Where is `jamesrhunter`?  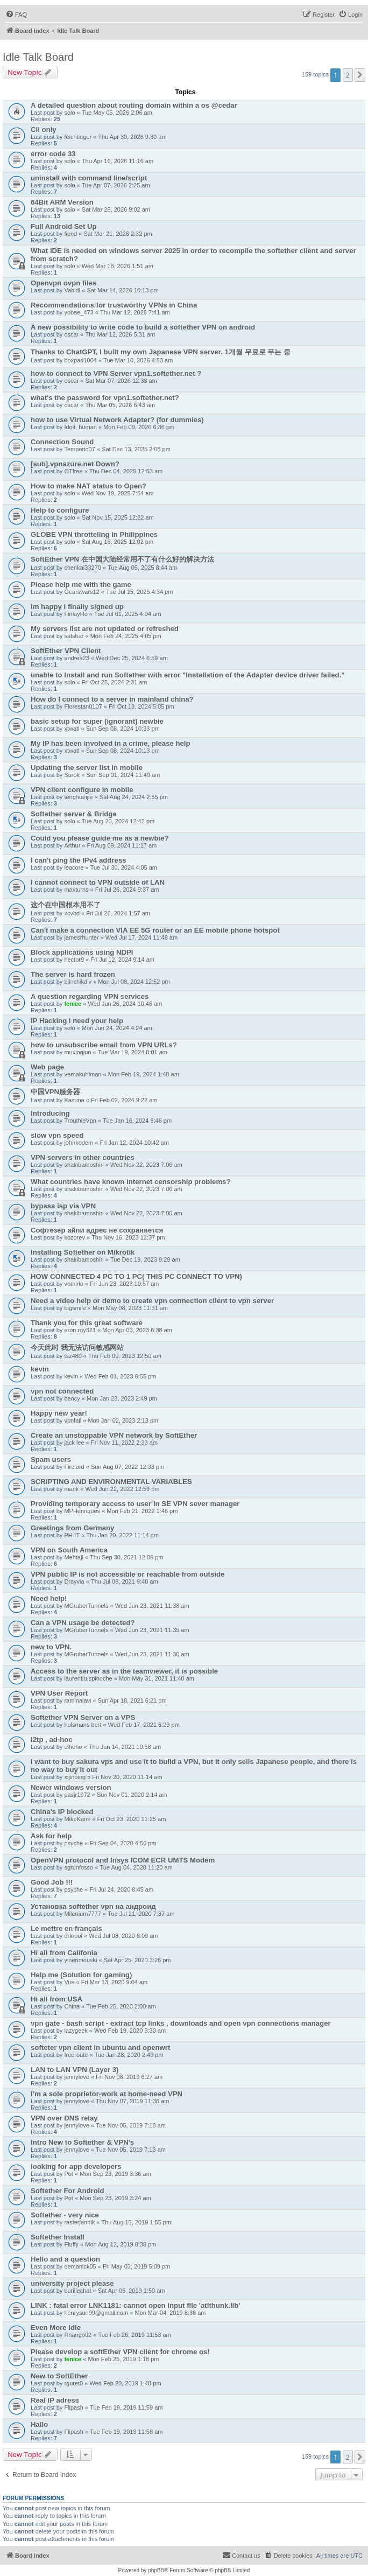
jamesrhunter is located at coordinates (81, 937).